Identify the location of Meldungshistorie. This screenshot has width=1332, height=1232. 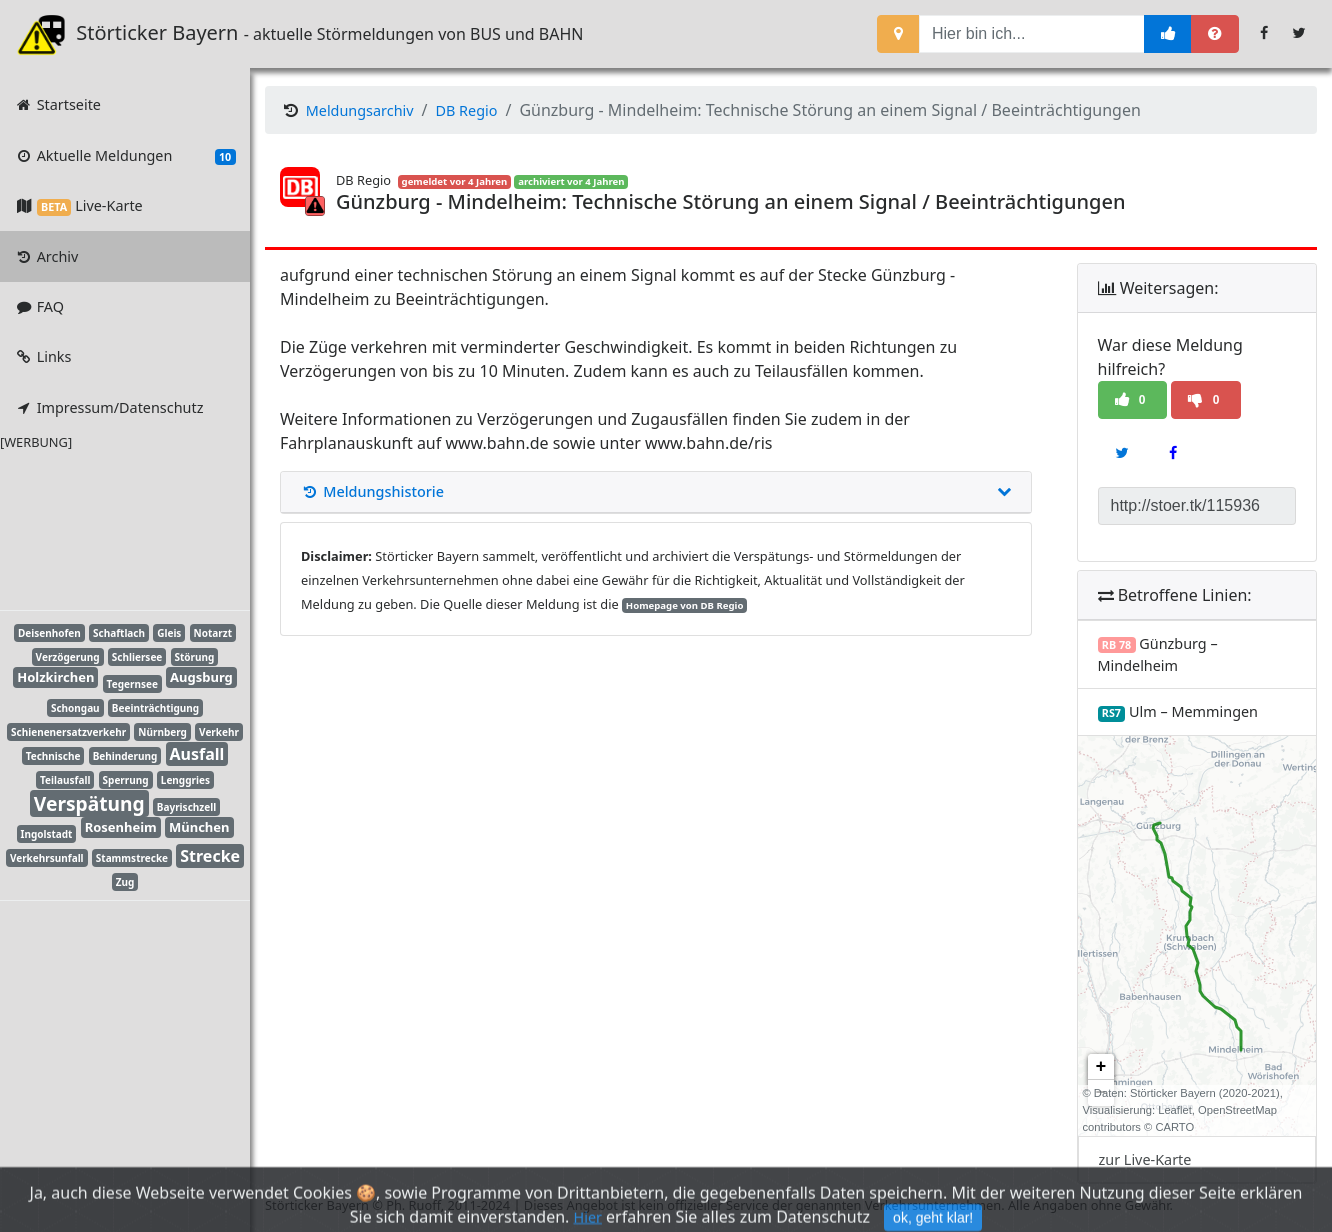
(656, 492).